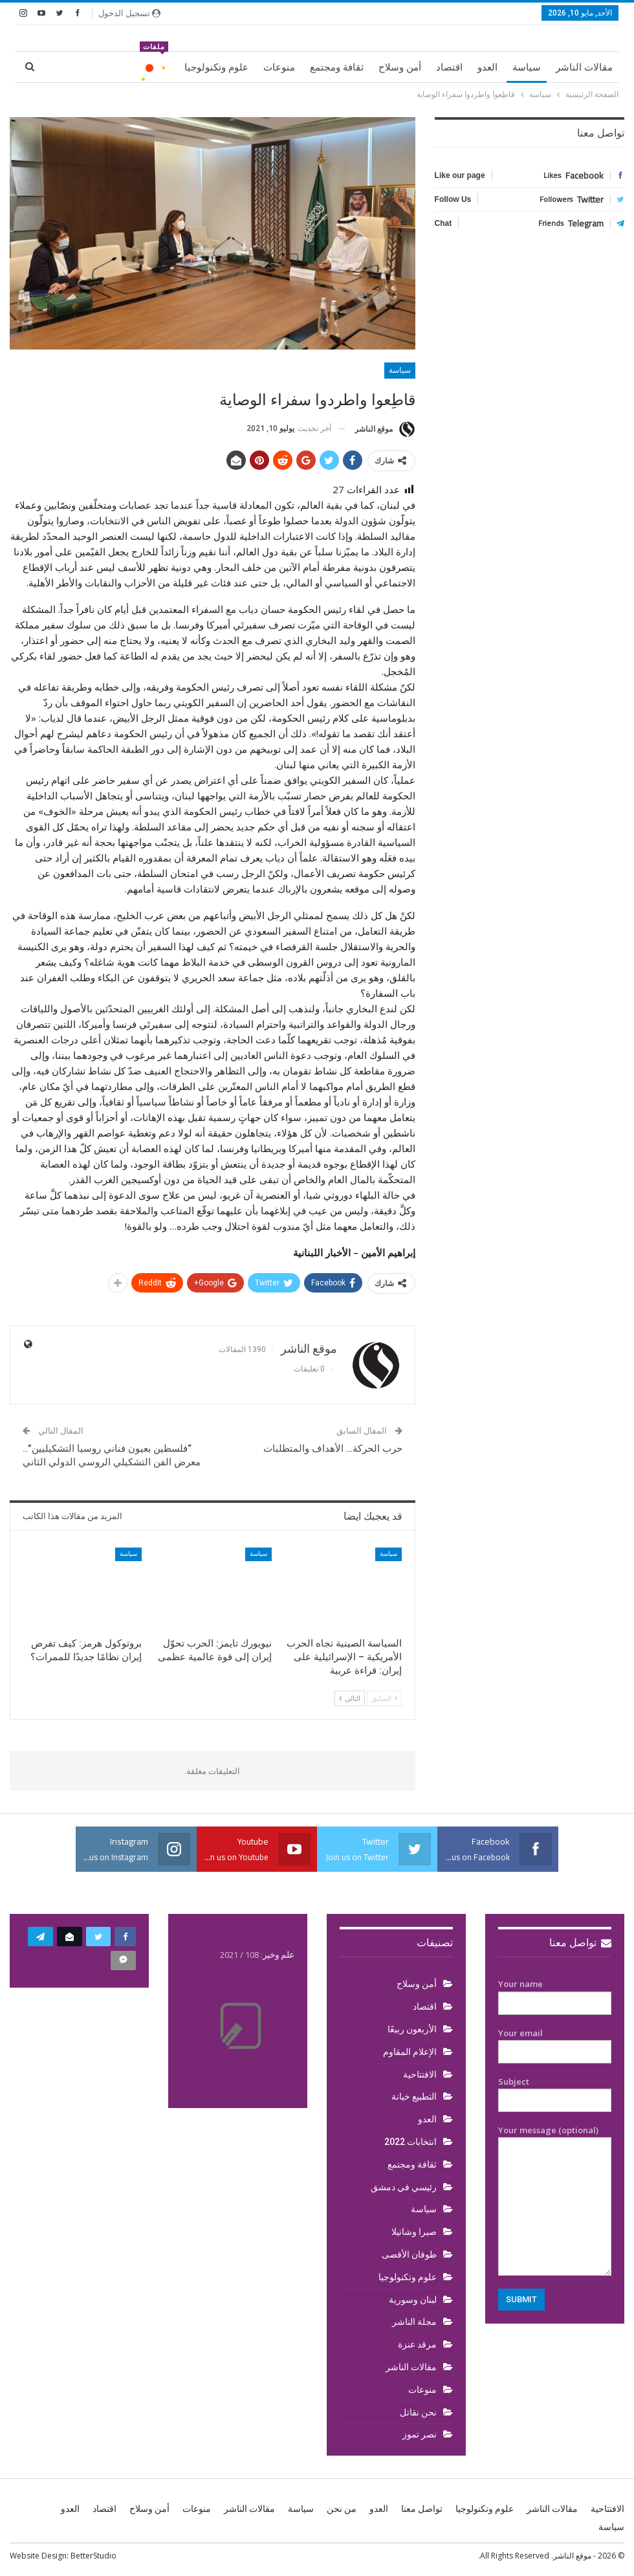  Describe the element at coordinates (129, 13) in the screenshot. I see `تسجيل الدخول` at that location.